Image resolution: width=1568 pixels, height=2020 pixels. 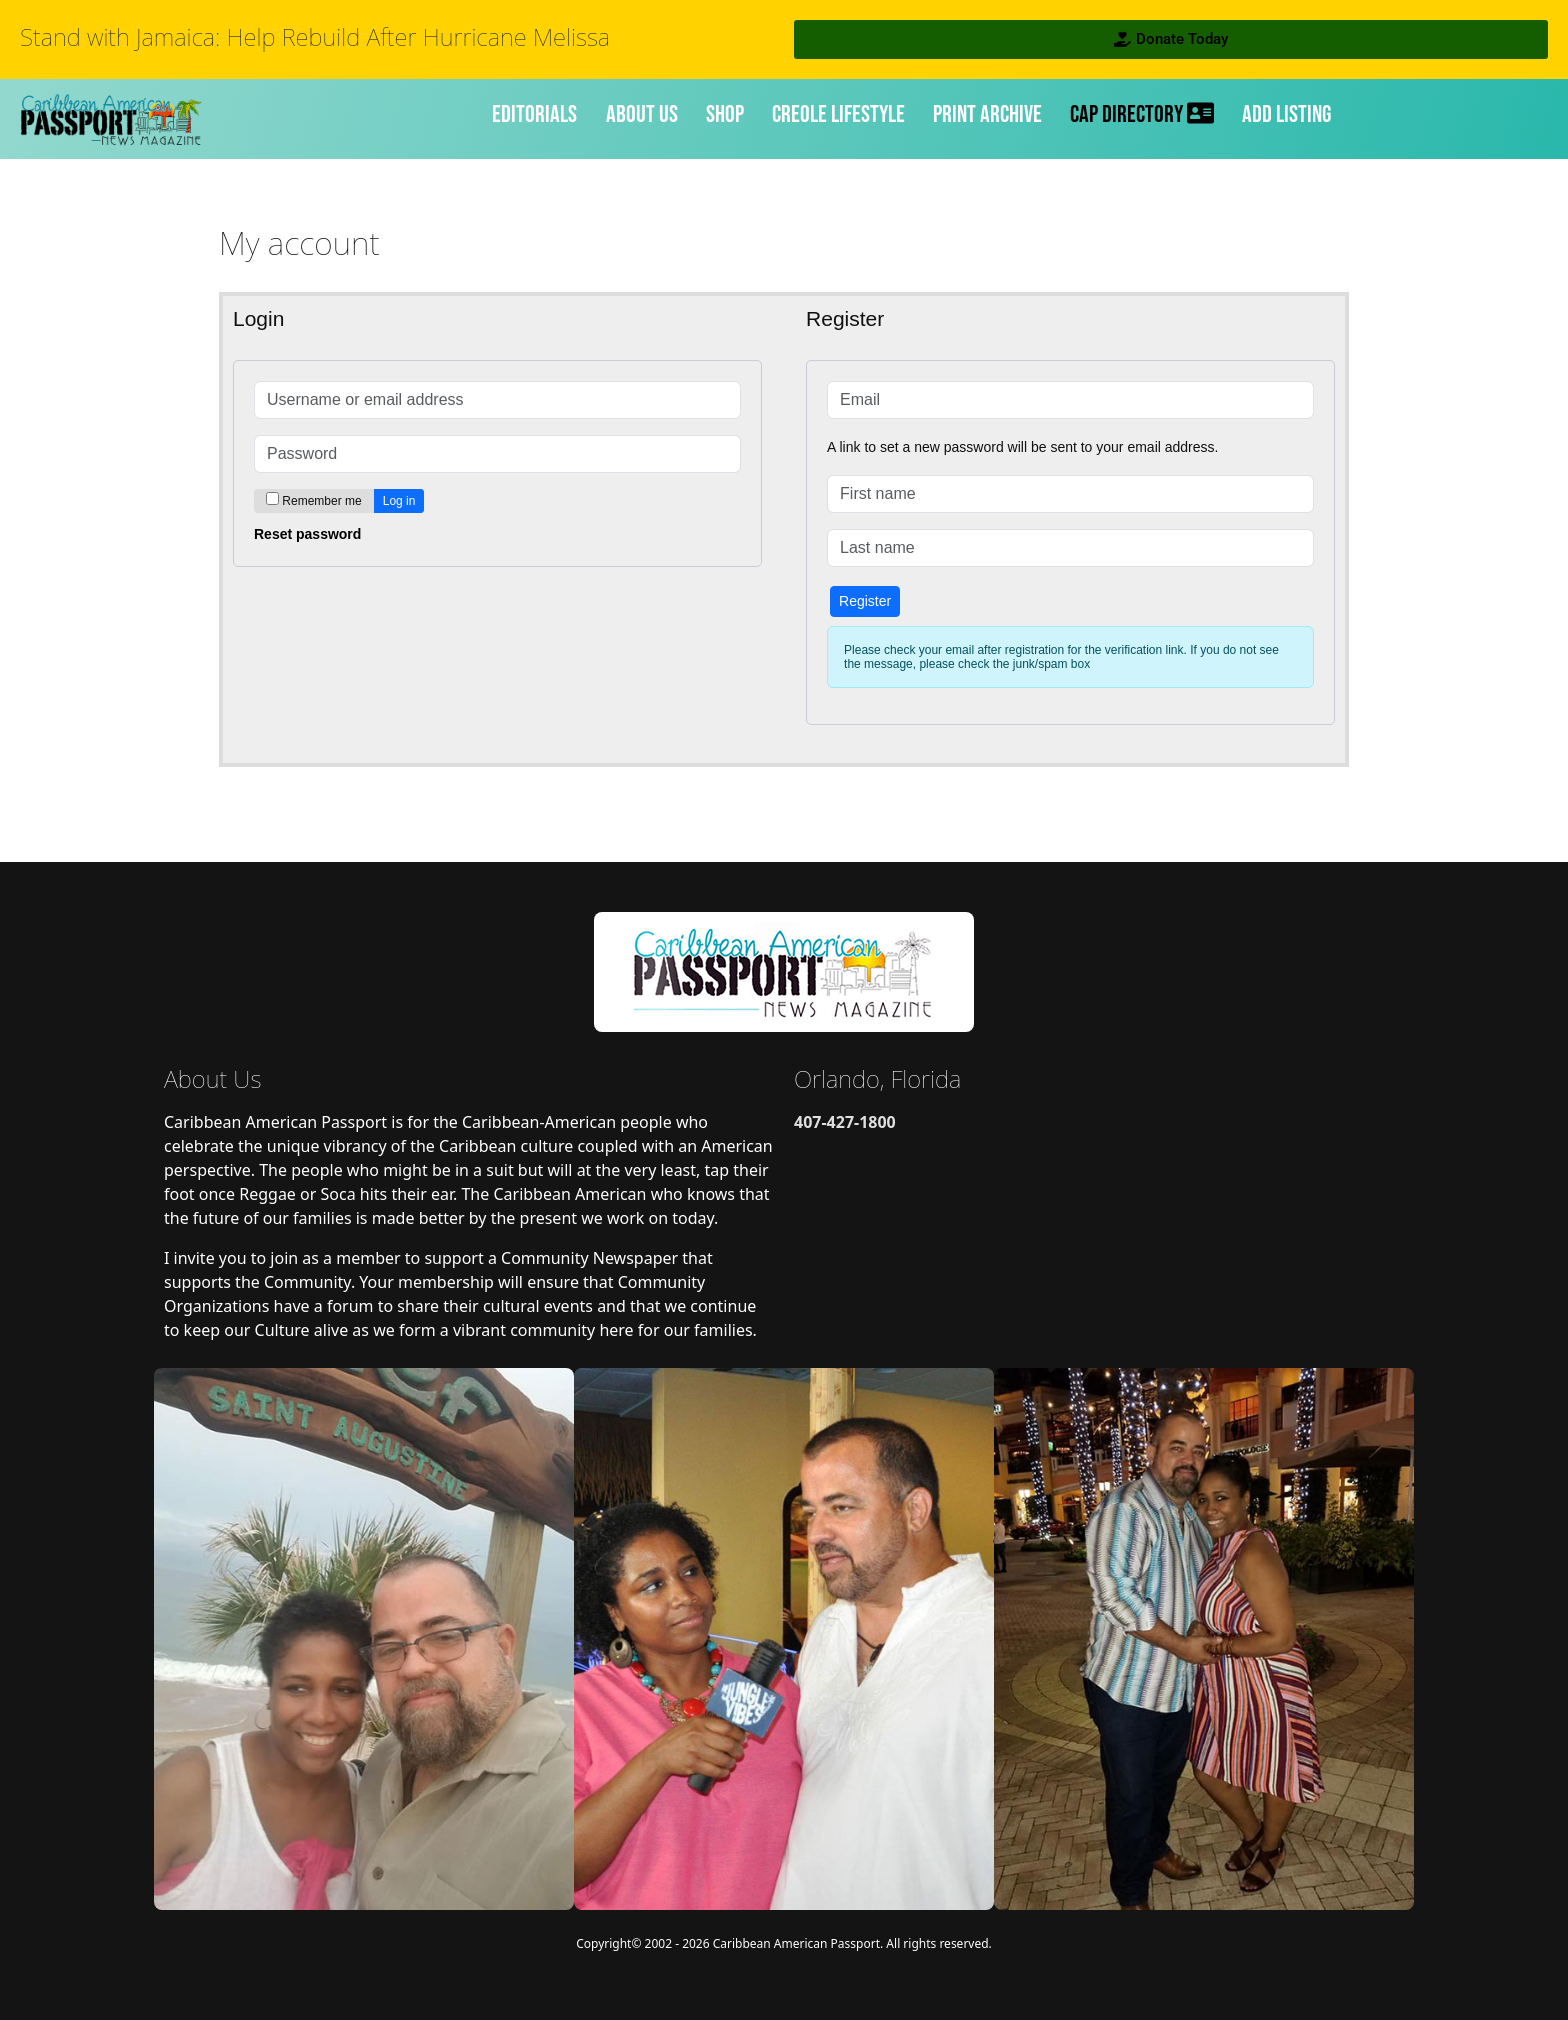 What do you see at coordinates (399, 501) in the screenshot?
I see `Log in` at bounding box center [399, 501].